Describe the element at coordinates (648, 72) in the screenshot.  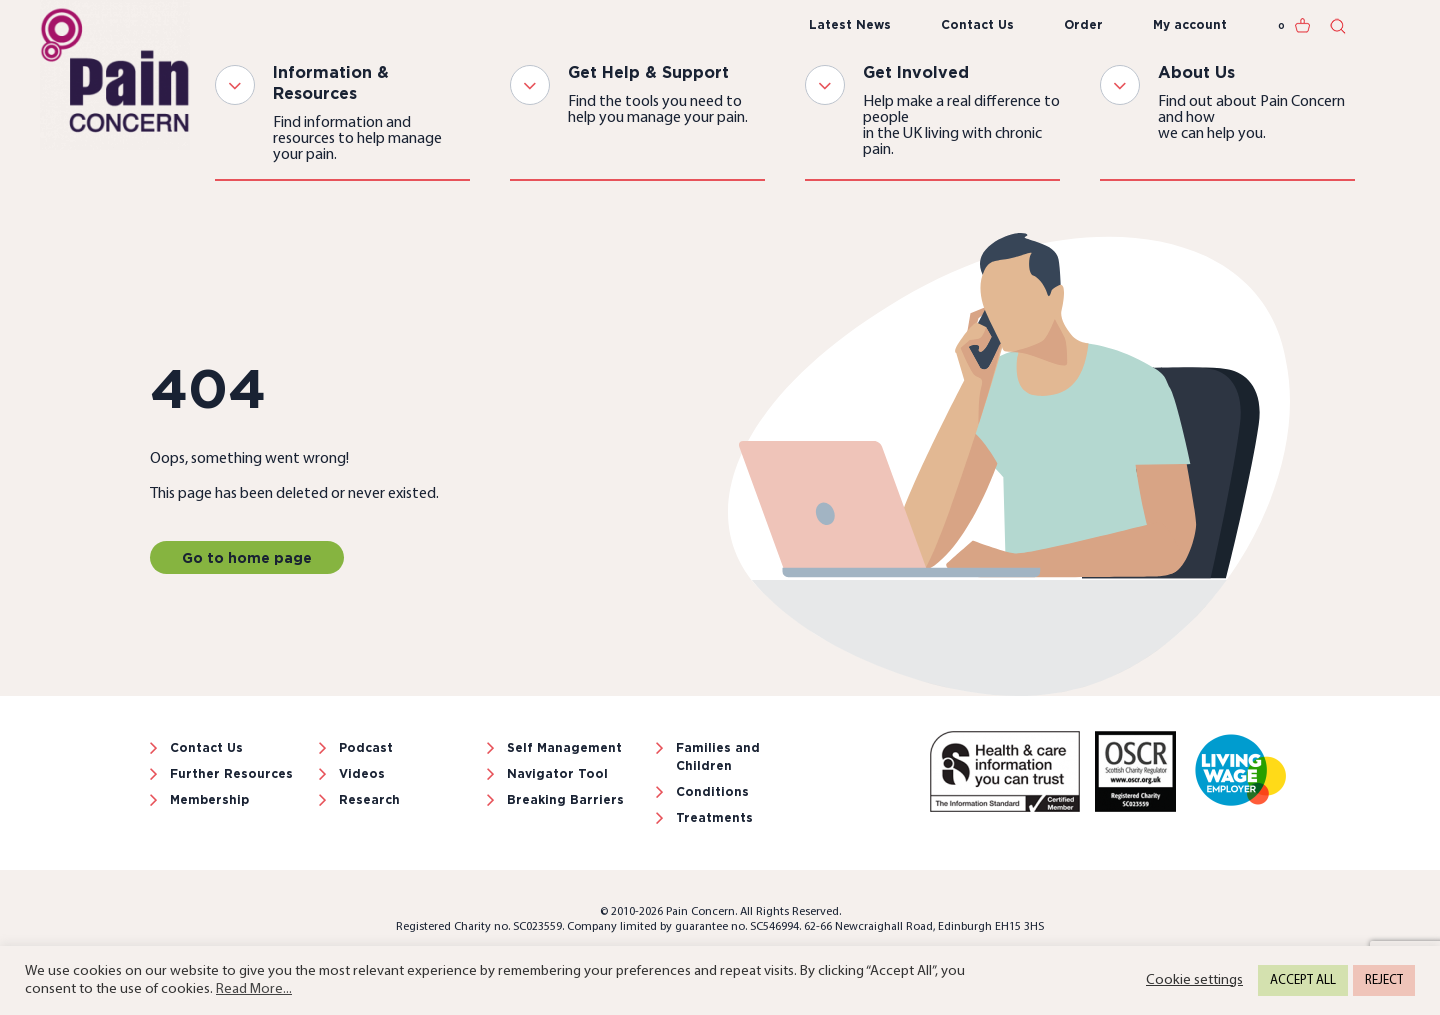
I see `Get Help & Support` at that location.